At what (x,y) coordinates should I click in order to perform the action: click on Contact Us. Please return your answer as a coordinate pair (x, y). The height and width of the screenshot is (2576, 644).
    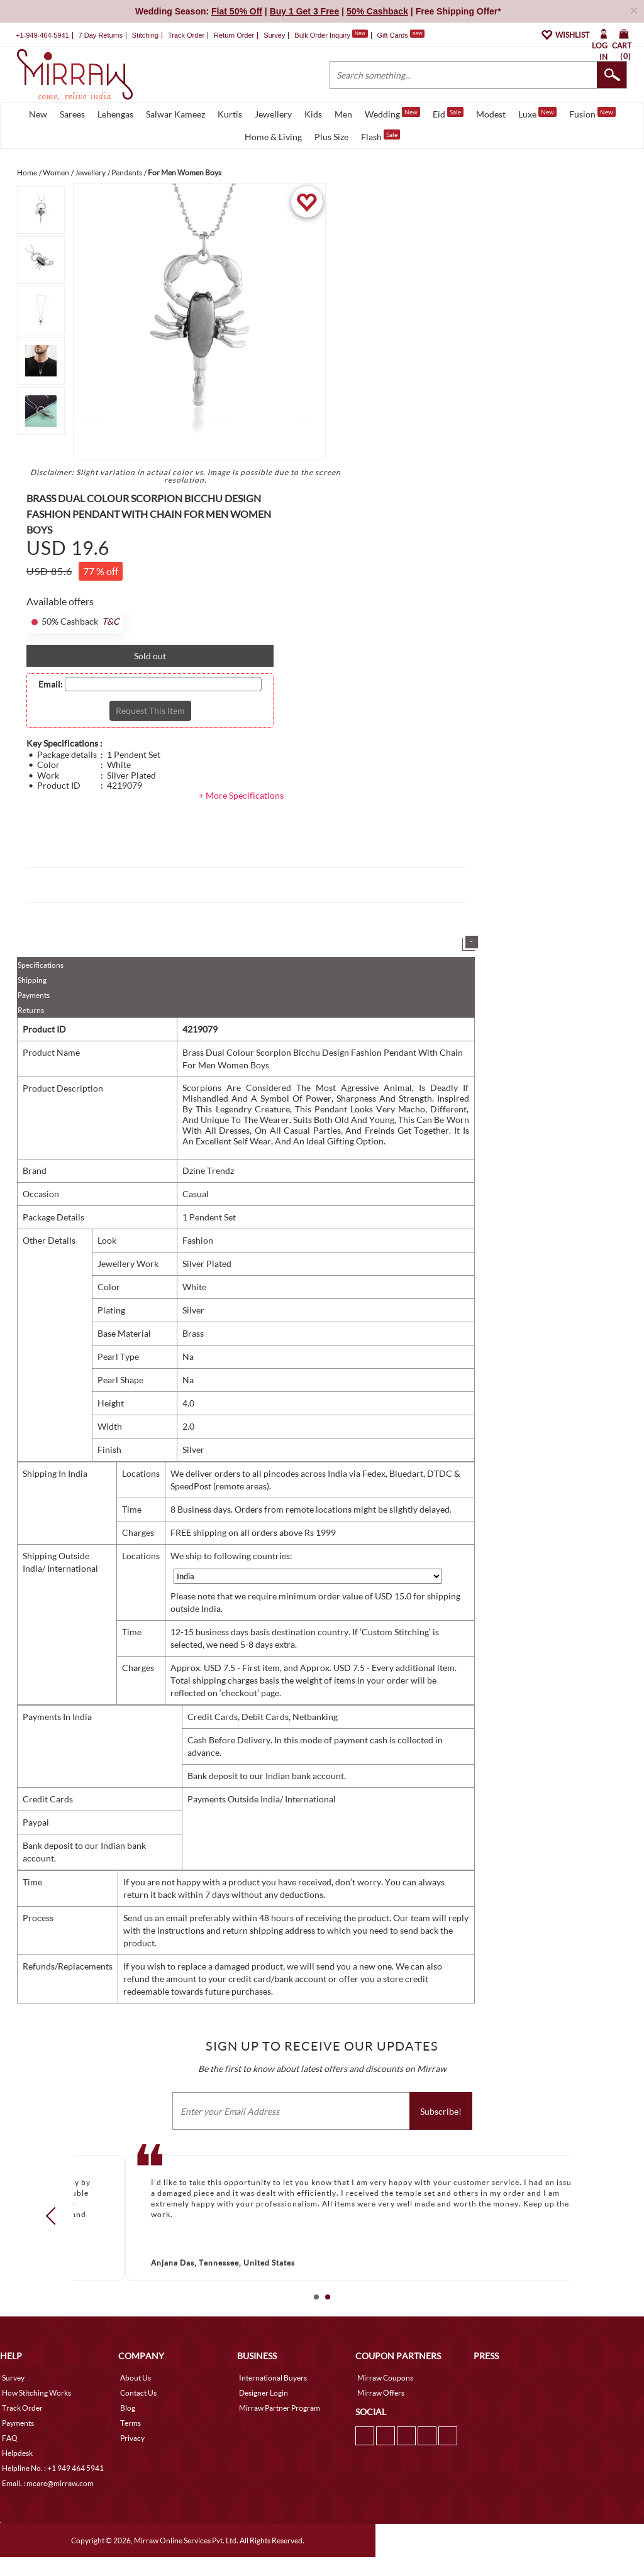
    Looking at the image, I should click on (138, 2393).